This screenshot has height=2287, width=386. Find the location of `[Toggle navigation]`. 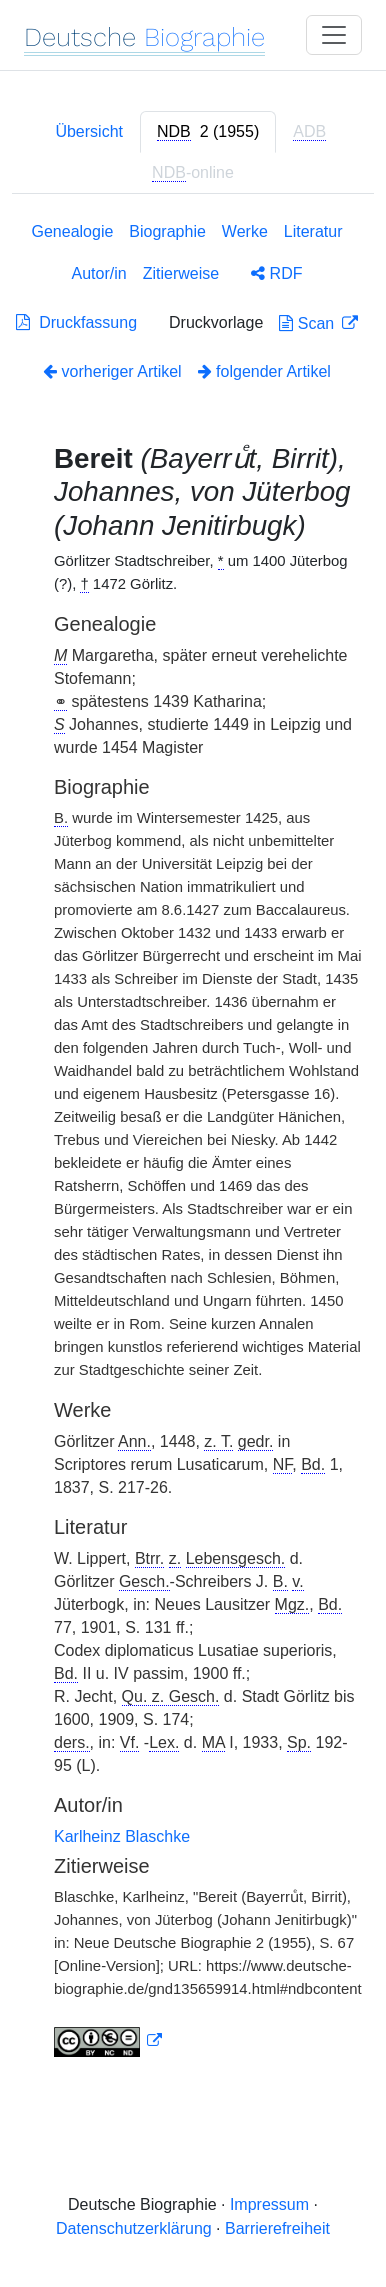

[Toggle navigation] is located at coordinates (334, 35).